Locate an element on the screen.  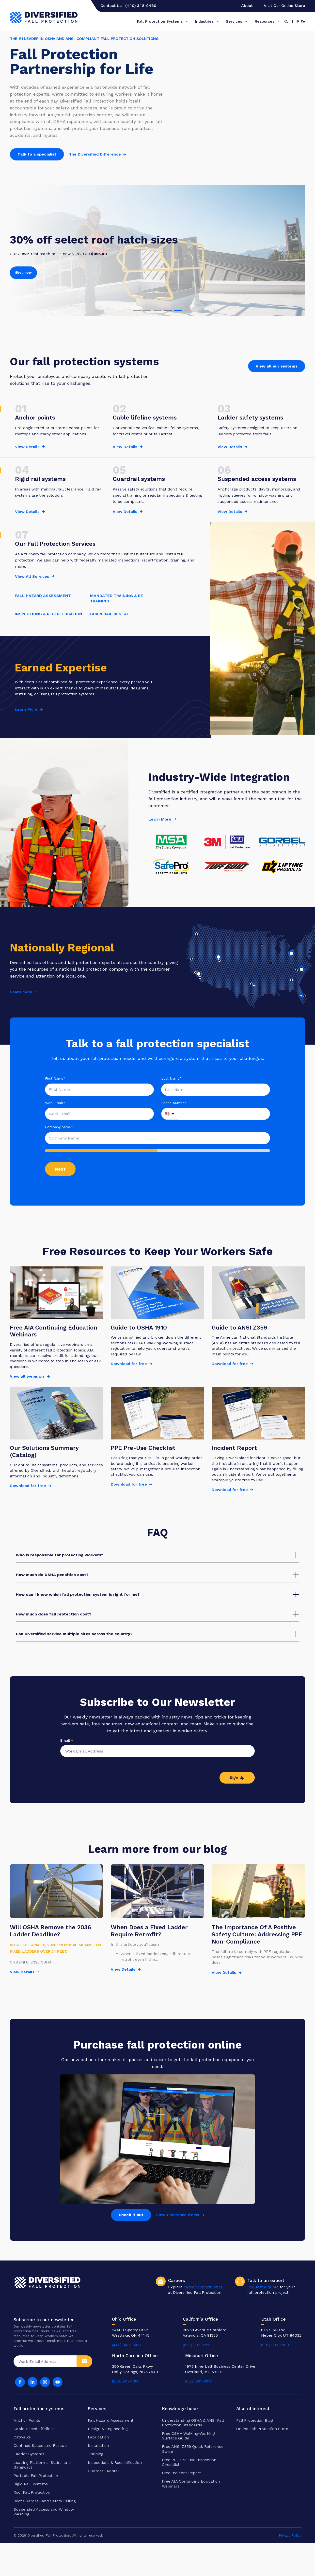
[button] is located at coordinates (137, 343).